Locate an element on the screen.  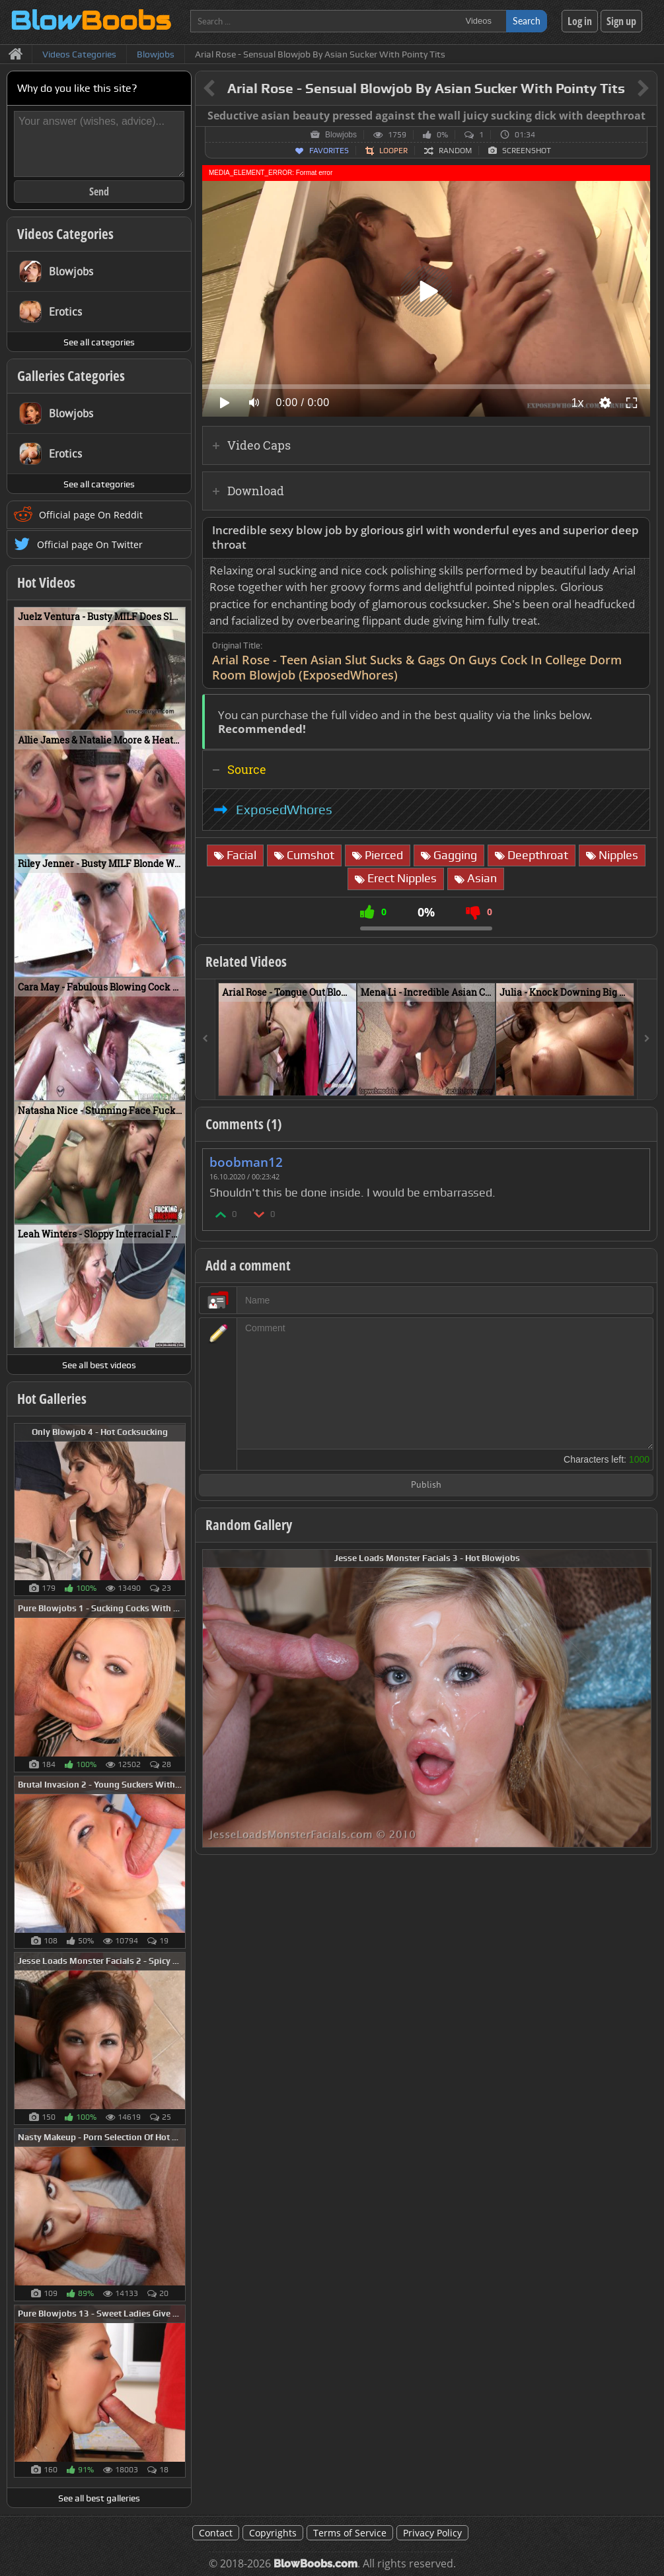
Contact is located at coordinates (216, 2532).